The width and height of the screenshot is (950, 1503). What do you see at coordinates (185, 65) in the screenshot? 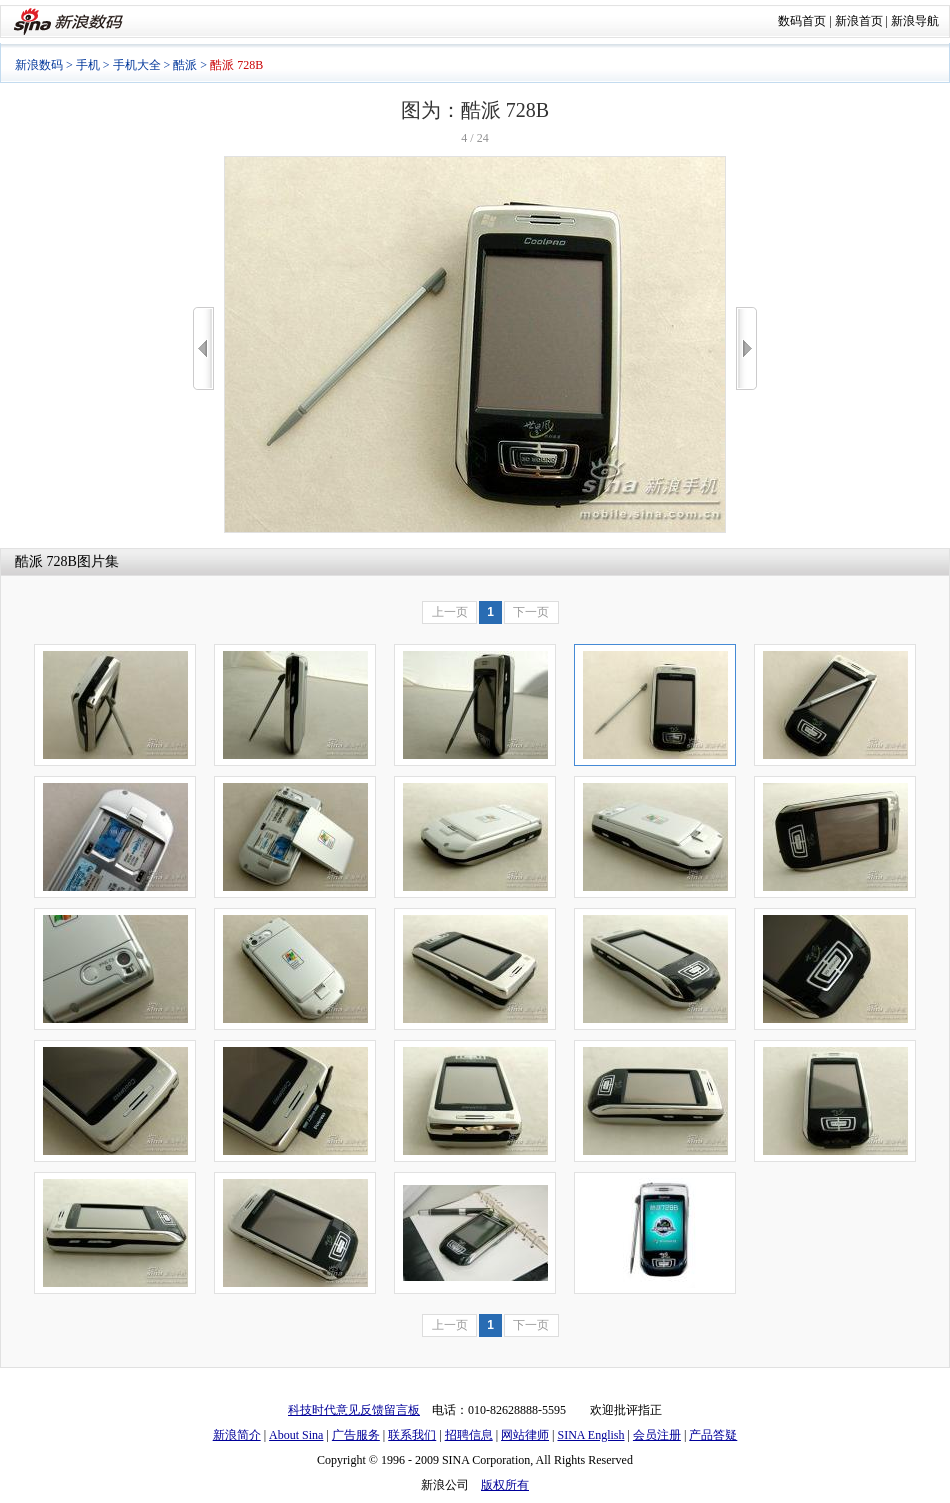
I see `酷派` at bounding box center [185, 65].